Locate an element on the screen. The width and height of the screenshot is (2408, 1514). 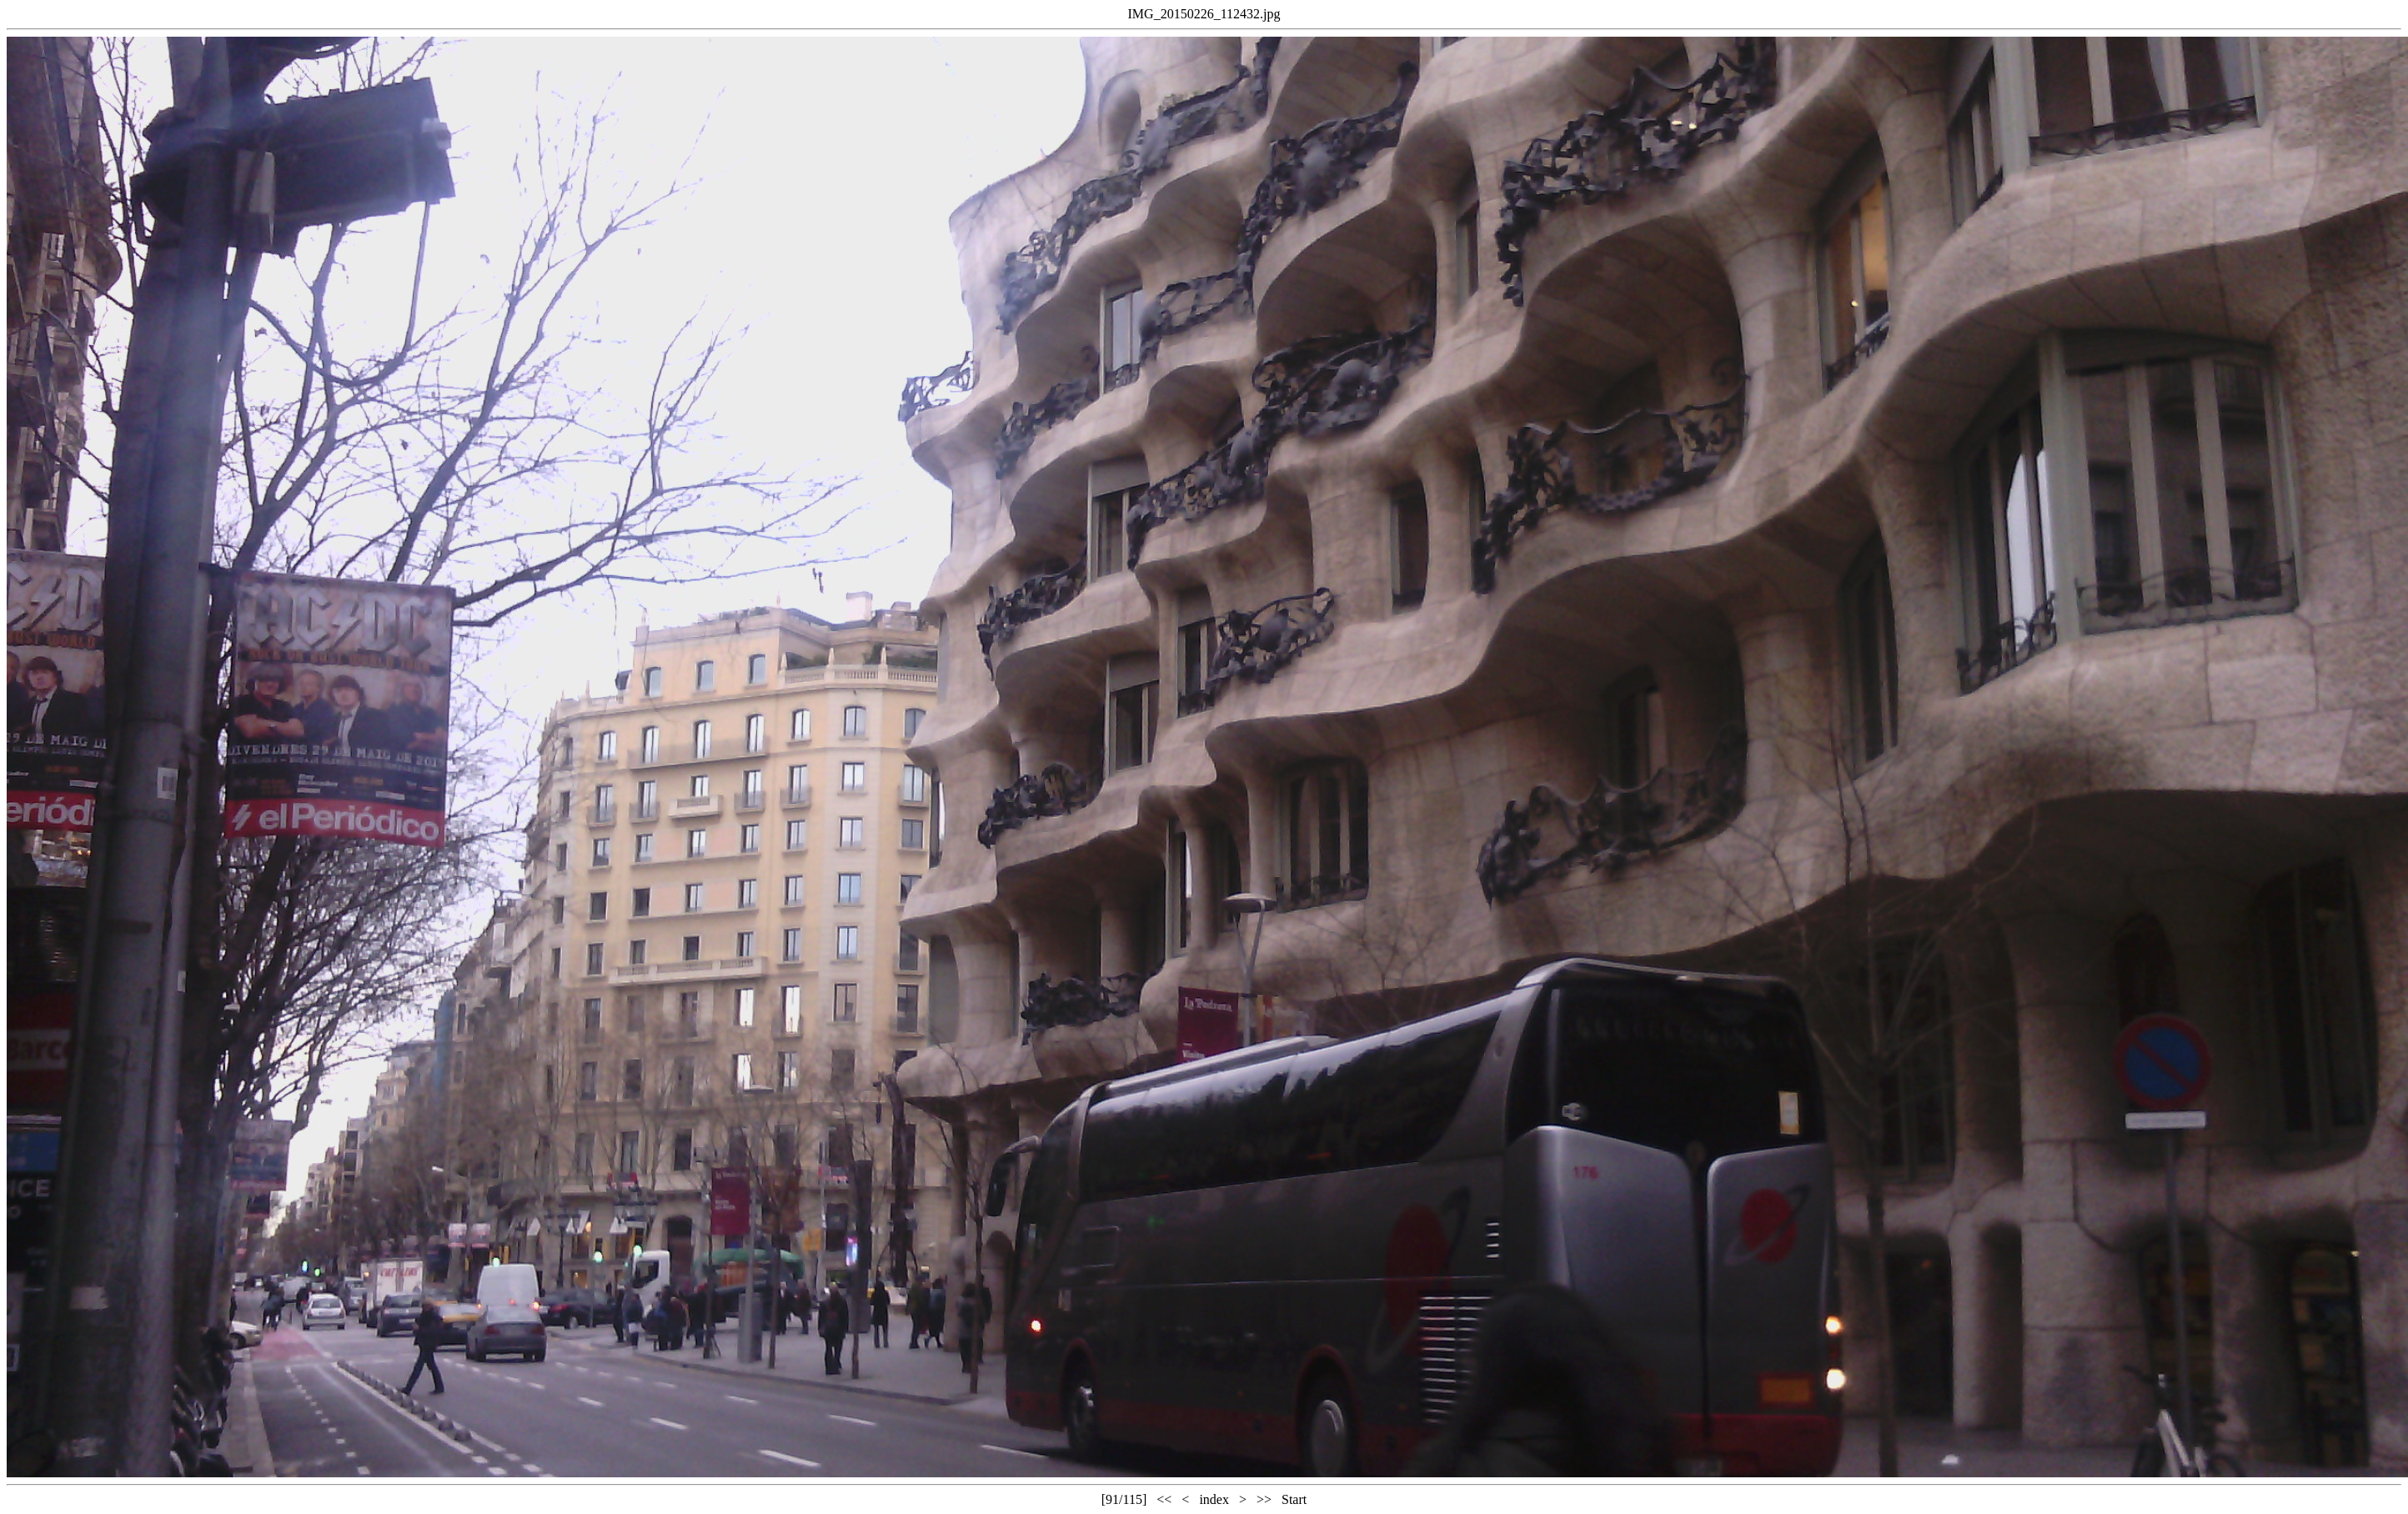
Start is located at coordinates (1294, 1499).